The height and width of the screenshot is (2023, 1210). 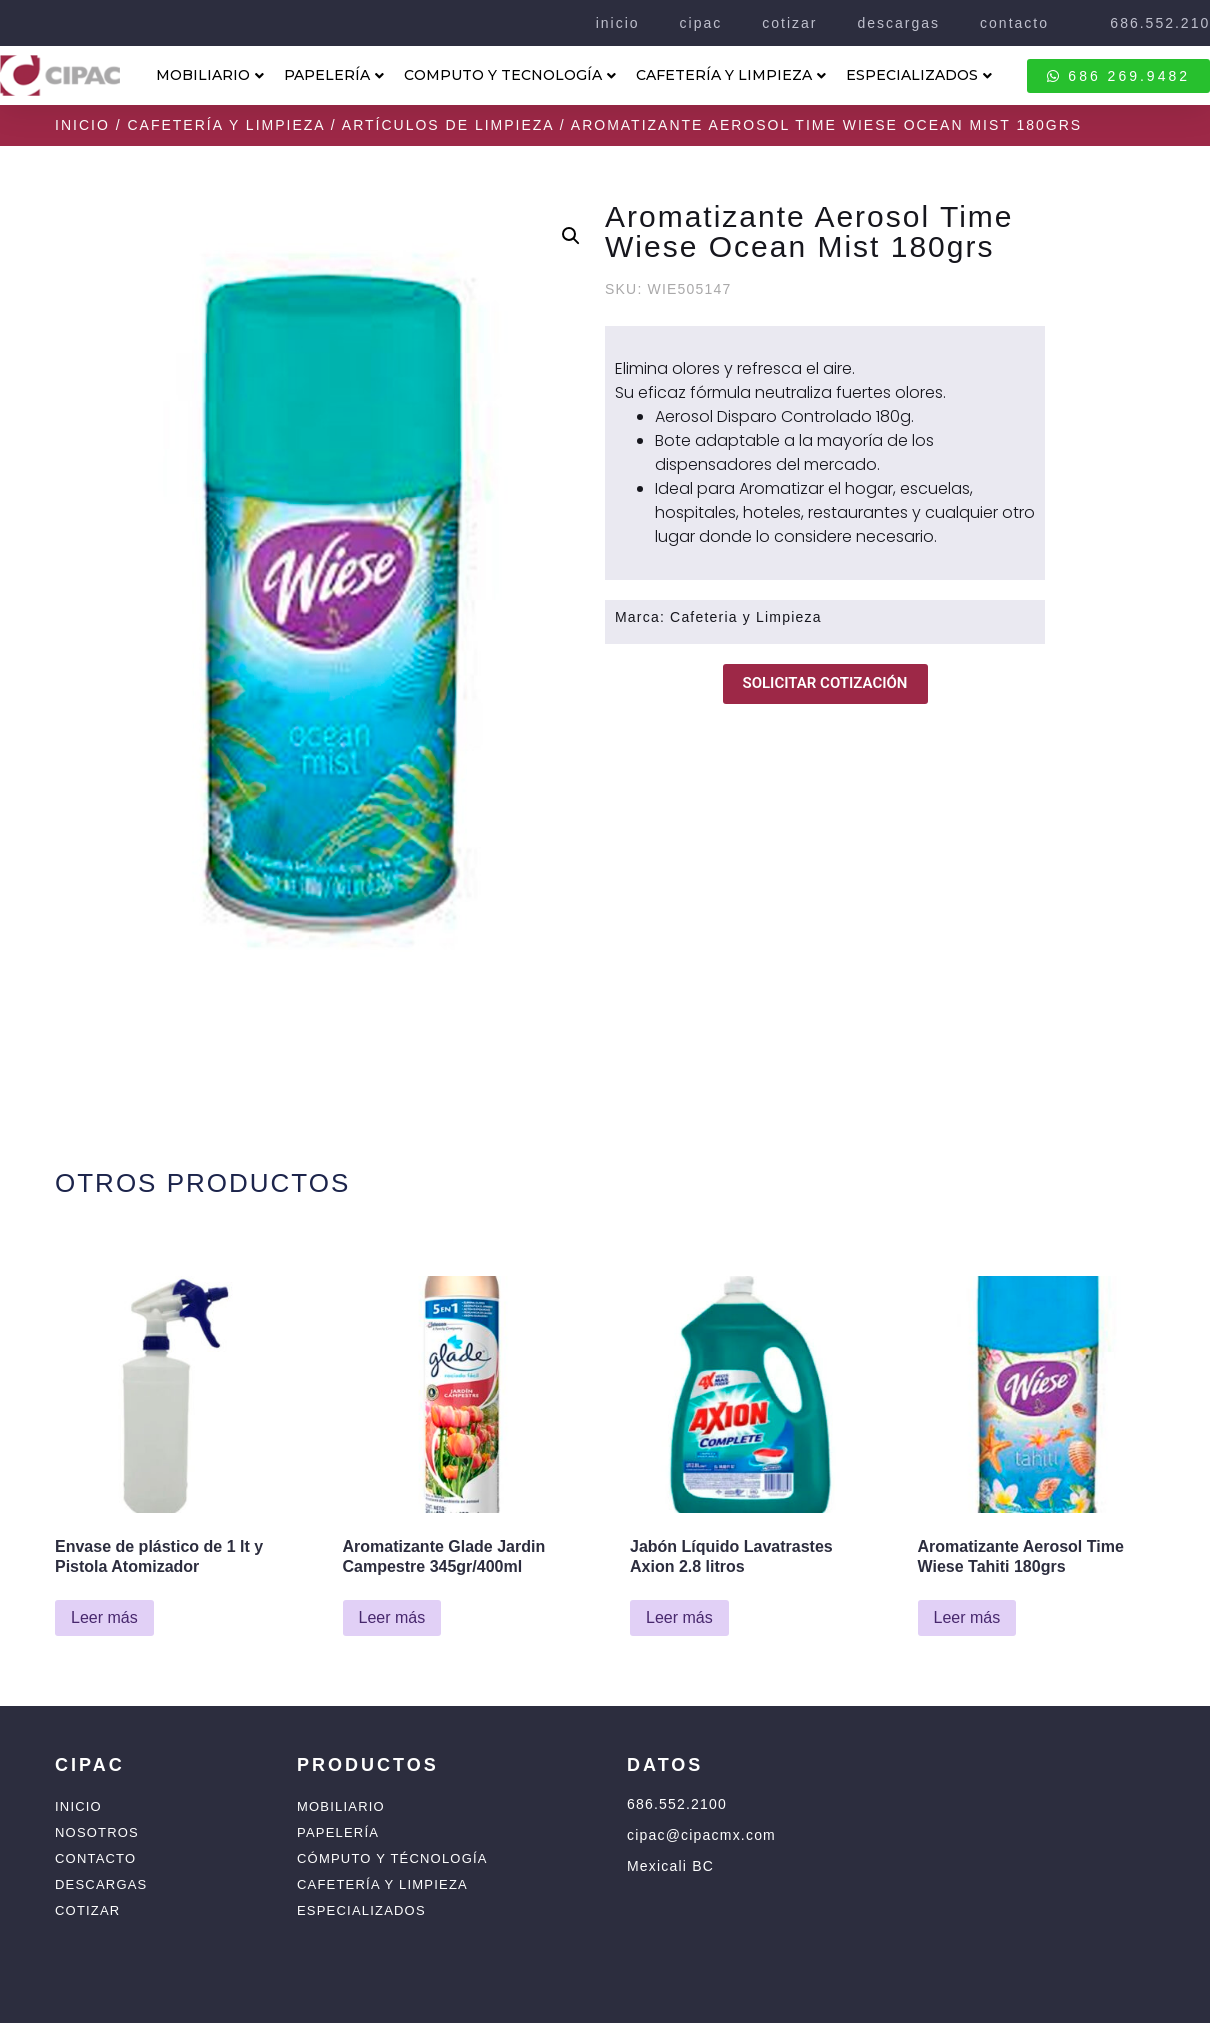 I want to click on Leer más [Lee más sobre “Jabón Líquido Lavatrastes Axion 2.8 litros”], so click(x=679, y=1617).